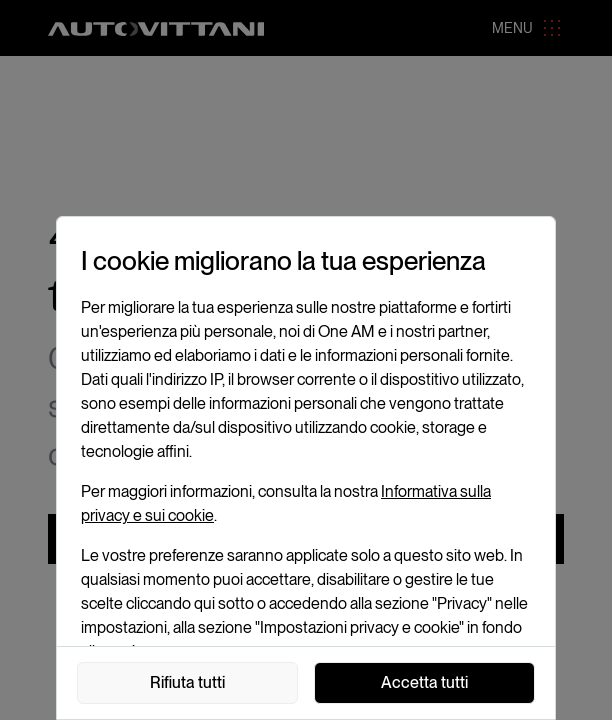 The height and width of the screenshot is (720, 612). Describe the element at coordinates (424, 682) in the screenshot. I see `Accetta tutti` at that location.